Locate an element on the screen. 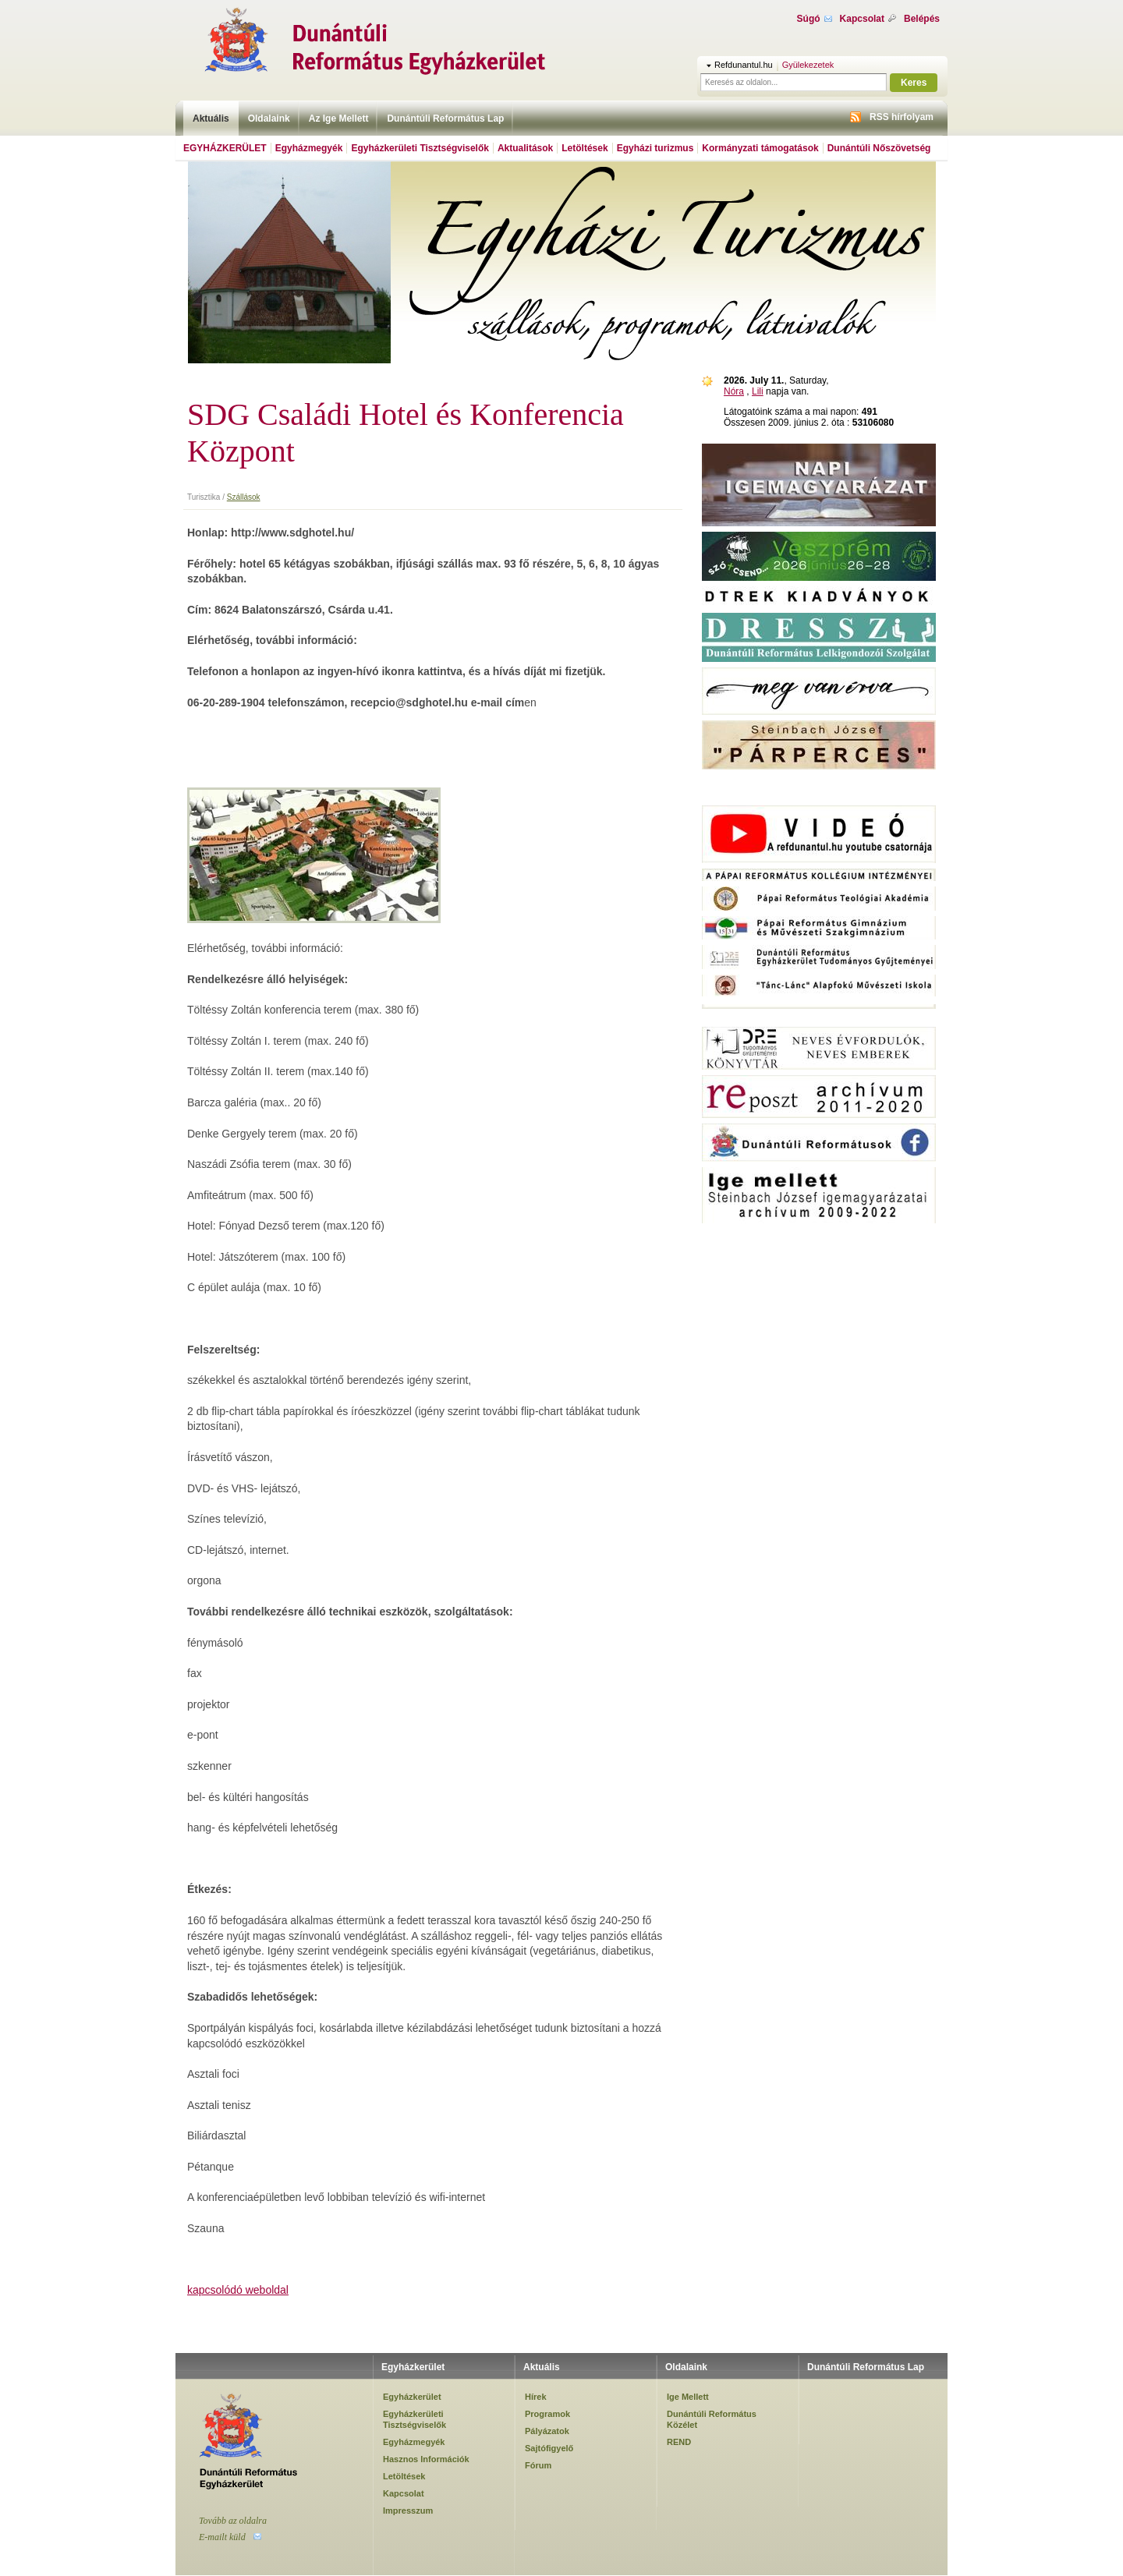 The height and width of the screenshot is (2576, 1123). Dunántúli Református Lap is located at coordinates (445, 118).